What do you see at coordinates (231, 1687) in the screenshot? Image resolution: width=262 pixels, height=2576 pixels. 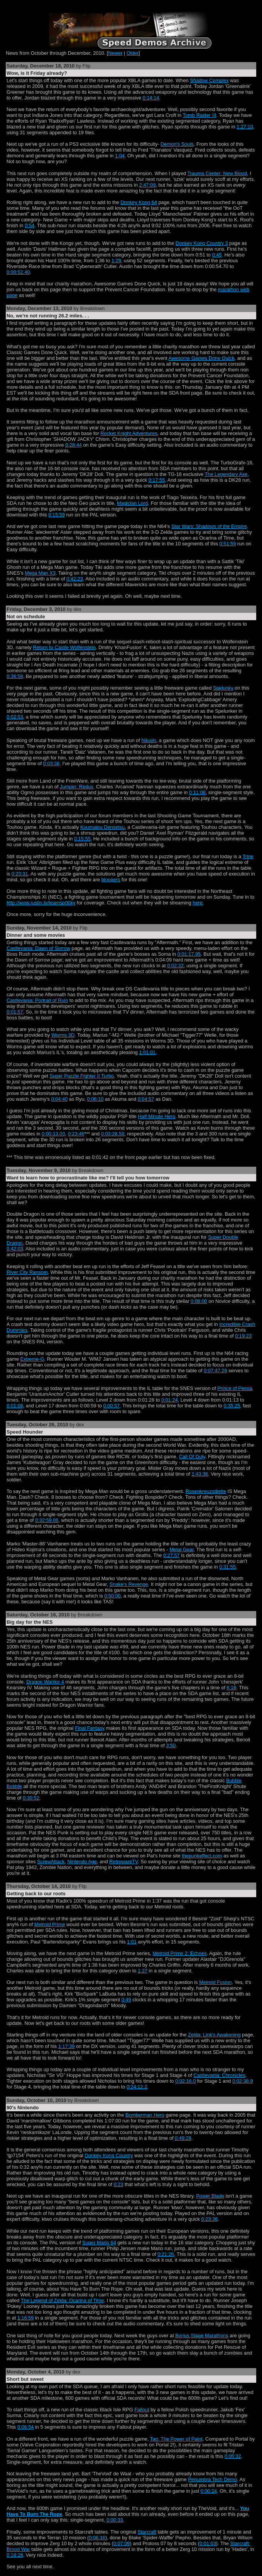 I see `6:18` at bounding box center [231, 1687].